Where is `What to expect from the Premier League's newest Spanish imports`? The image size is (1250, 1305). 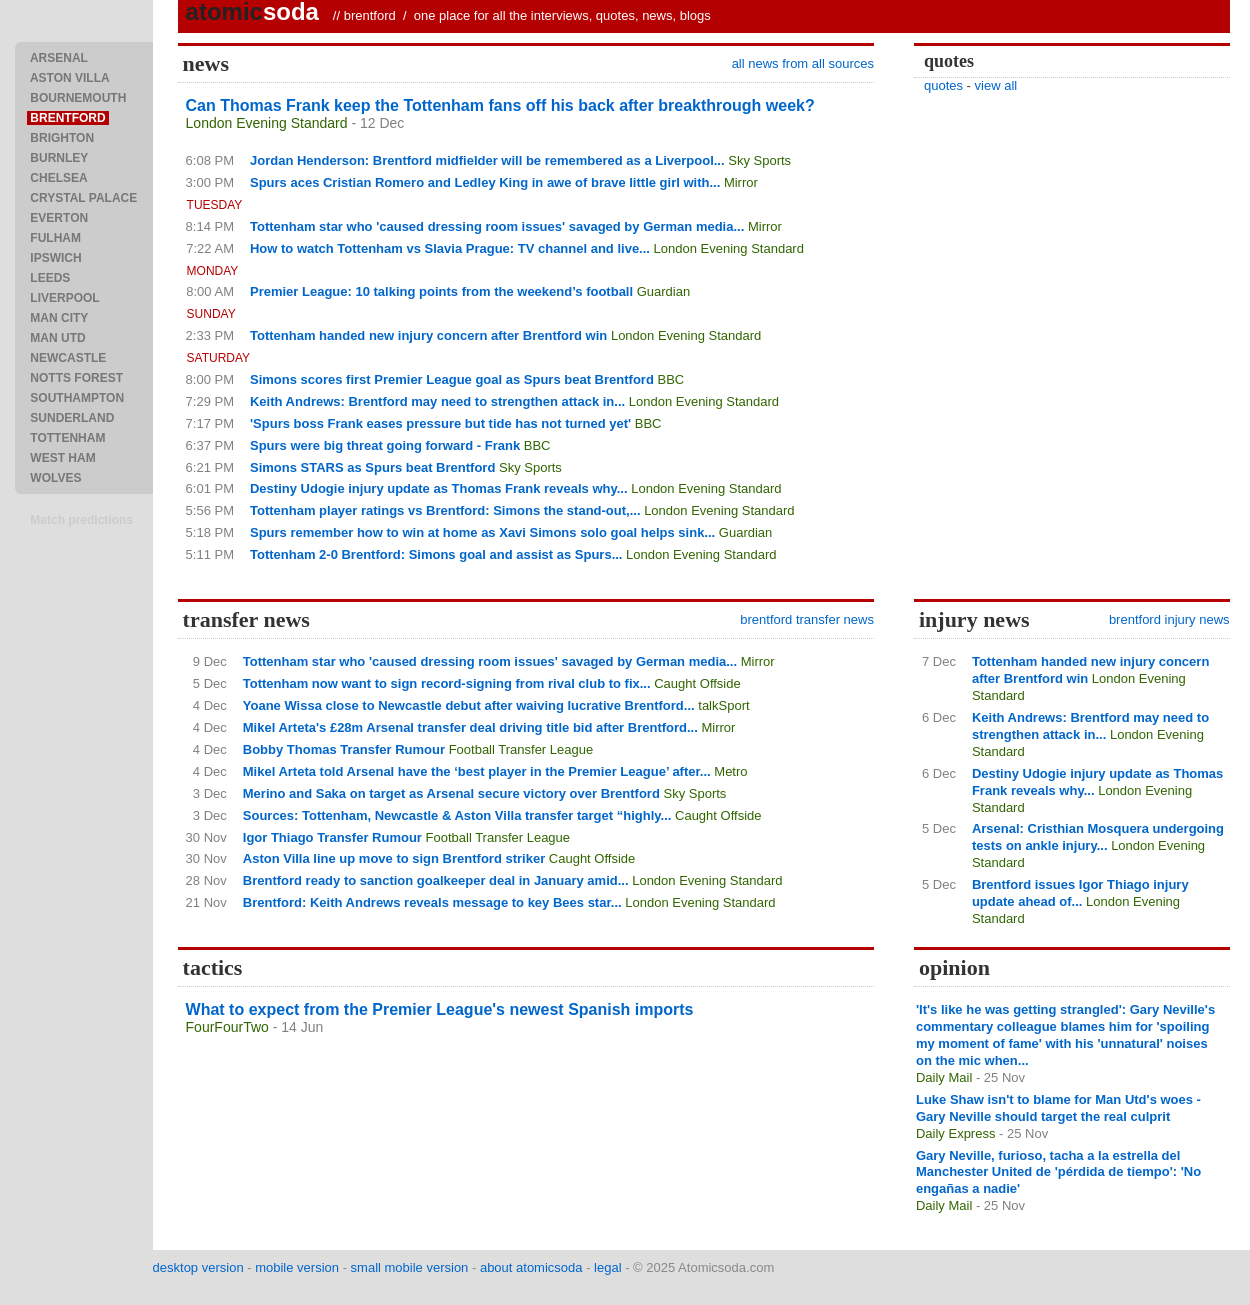 What to expect from the Premier League's newest Spanish imports is located at coordinates (440, 1009).